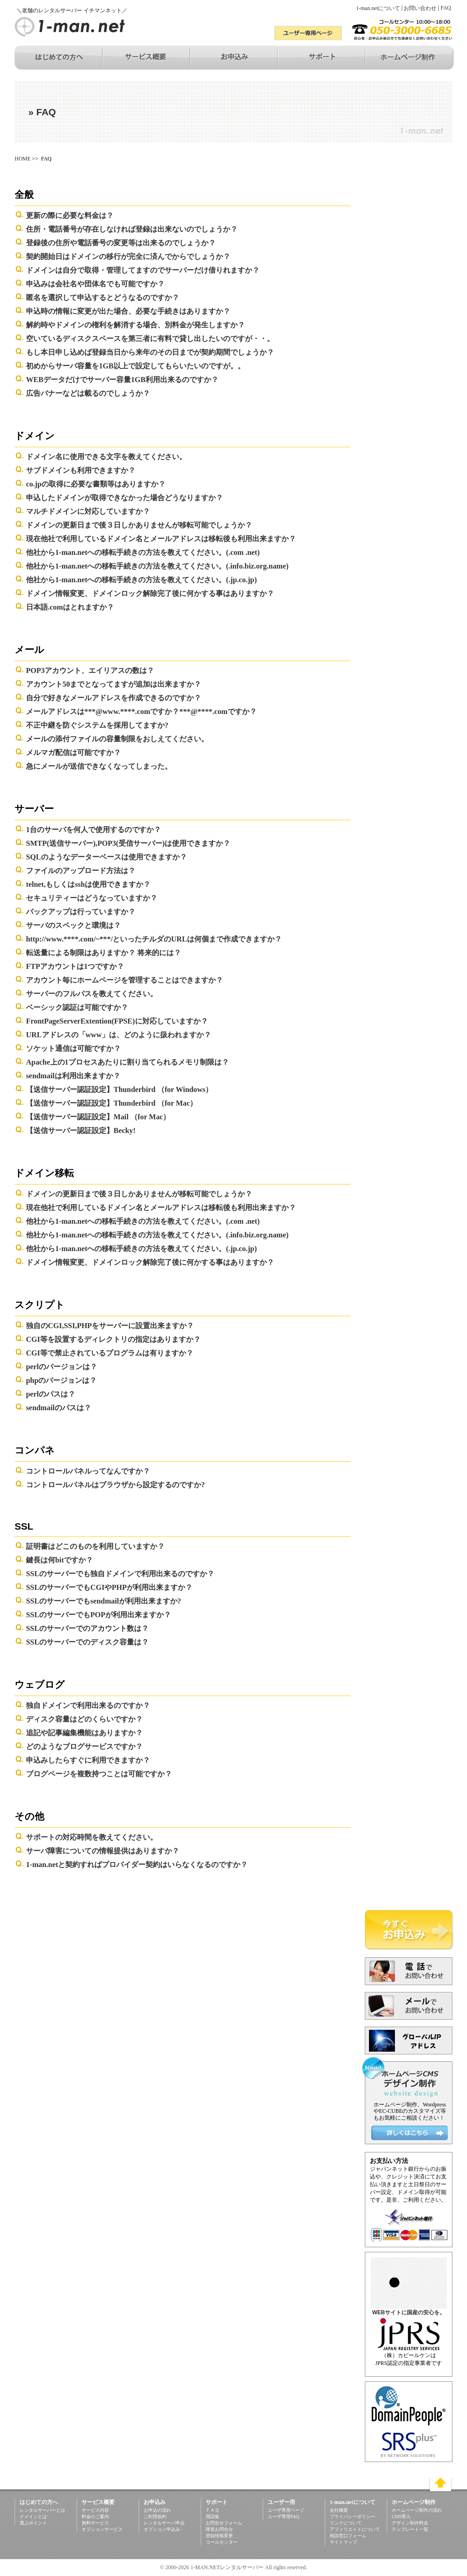 This screenshot has height=2576, width=467. I want to click on POP3アカウント、エイリアスの数は？, so click(90, 670).